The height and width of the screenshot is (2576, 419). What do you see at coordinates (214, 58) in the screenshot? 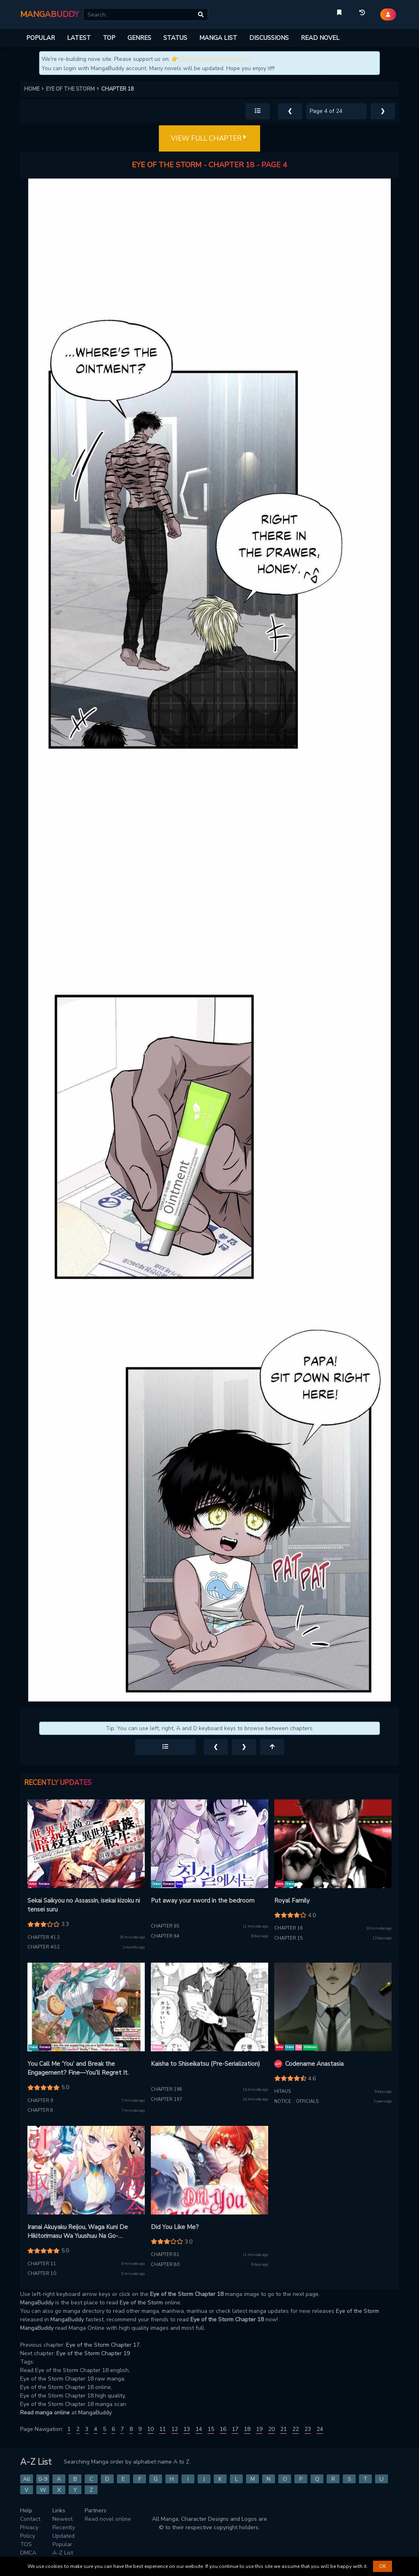
I see `https://novelbuddy.com` at bounding box center [214, 58].